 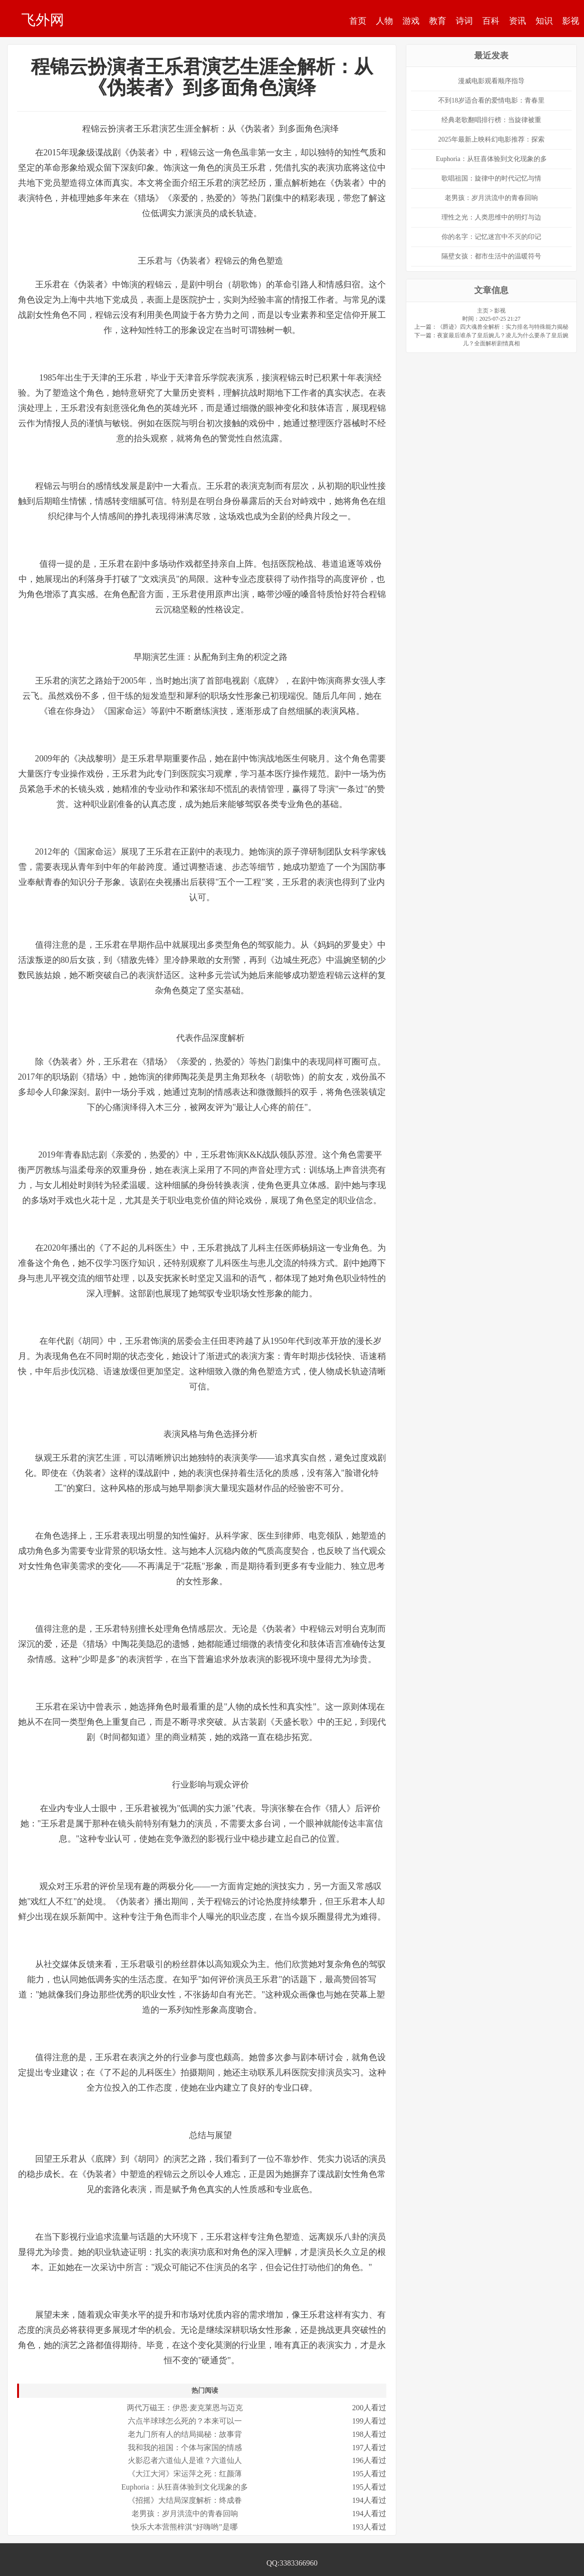 What do you see at coordinates (490, 21) in the screenshot?
I see `百科` at bounding box center [490, 21].